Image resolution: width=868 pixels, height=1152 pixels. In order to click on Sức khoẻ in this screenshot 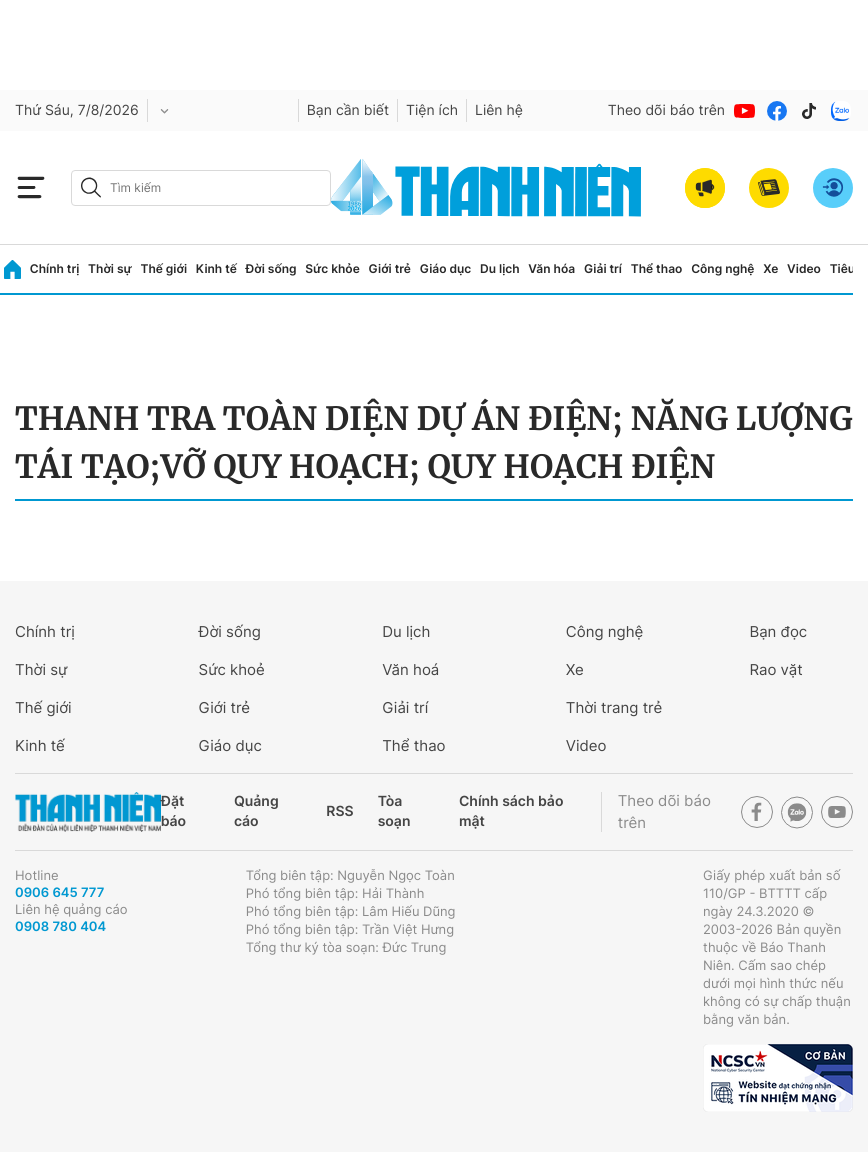, I will do `click(232, 669)`.